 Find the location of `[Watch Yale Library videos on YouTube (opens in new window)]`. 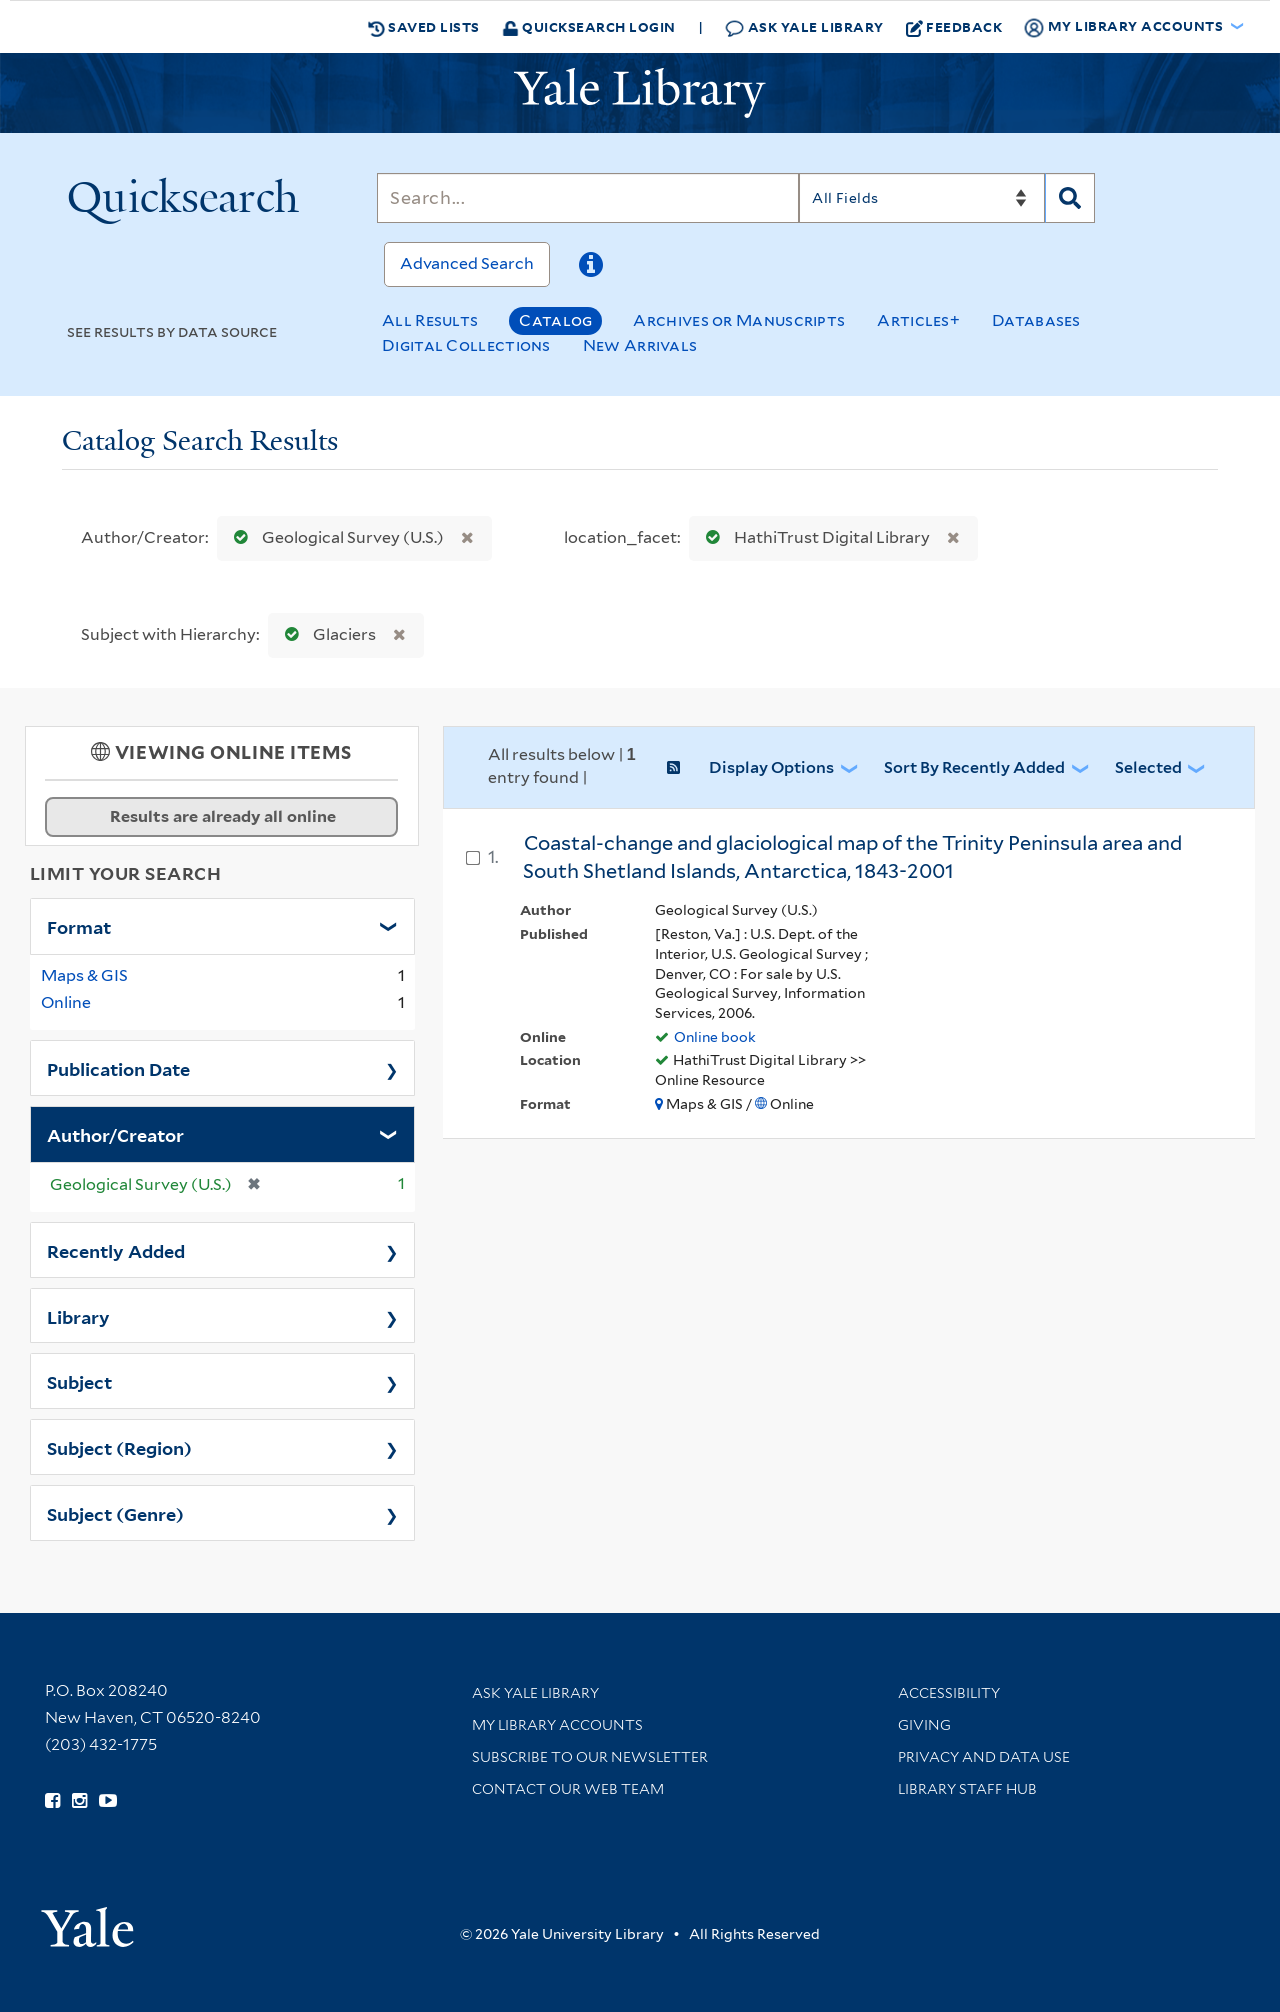

[Watch Yale Library videos on YouTube (opens in new window)] is located at coordinates (108, 1801).